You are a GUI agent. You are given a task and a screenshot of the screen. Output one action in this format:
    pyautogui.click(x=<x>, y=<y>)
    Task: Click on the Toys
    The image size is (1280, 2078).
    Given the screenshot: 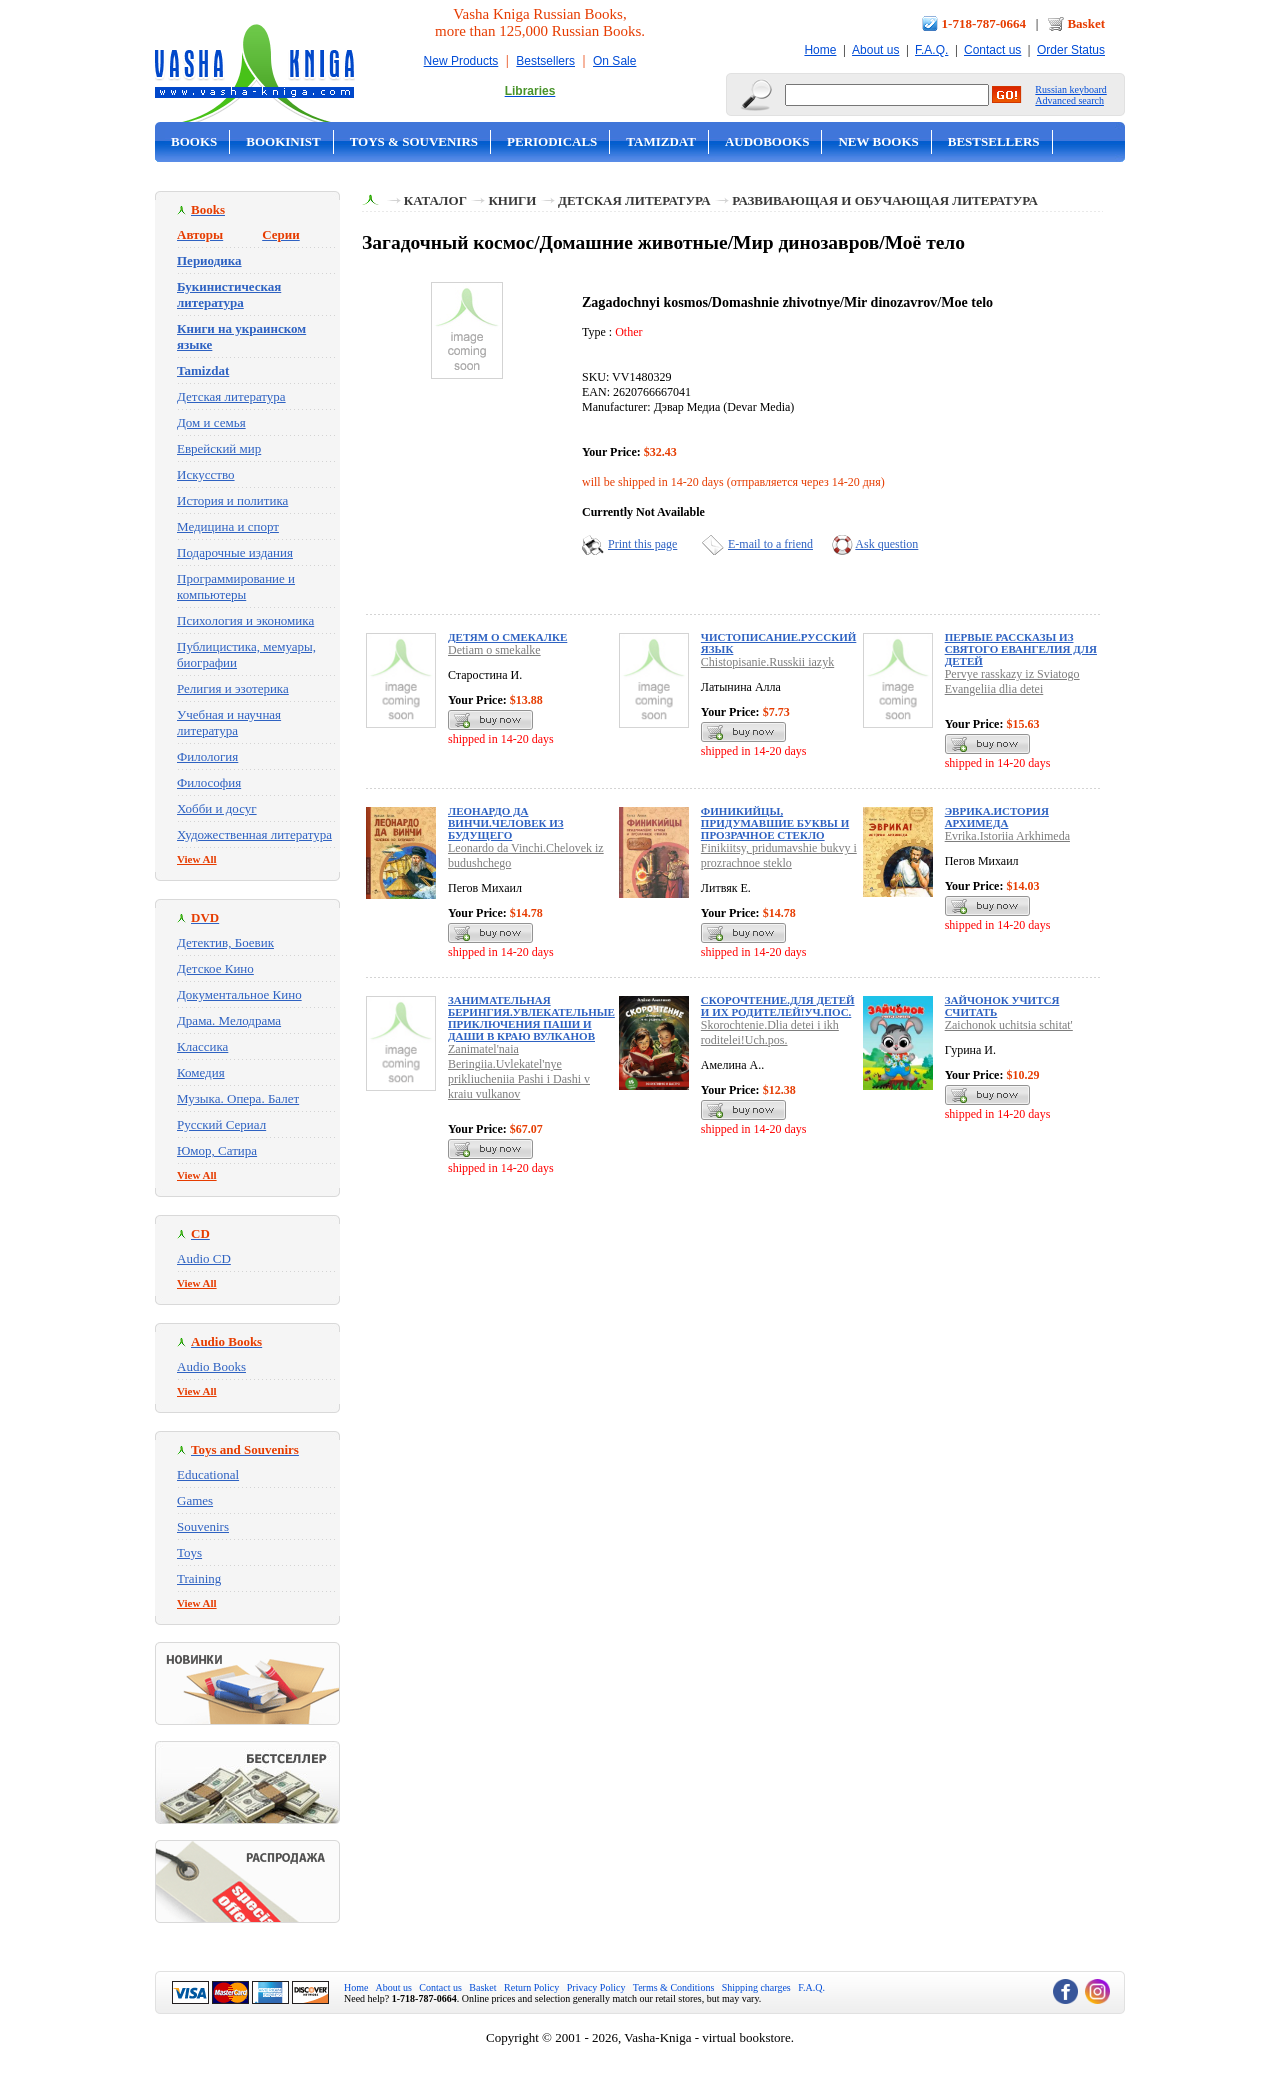 What is the action you would take?
    pyautogui.click(x=189, y=1552)
    